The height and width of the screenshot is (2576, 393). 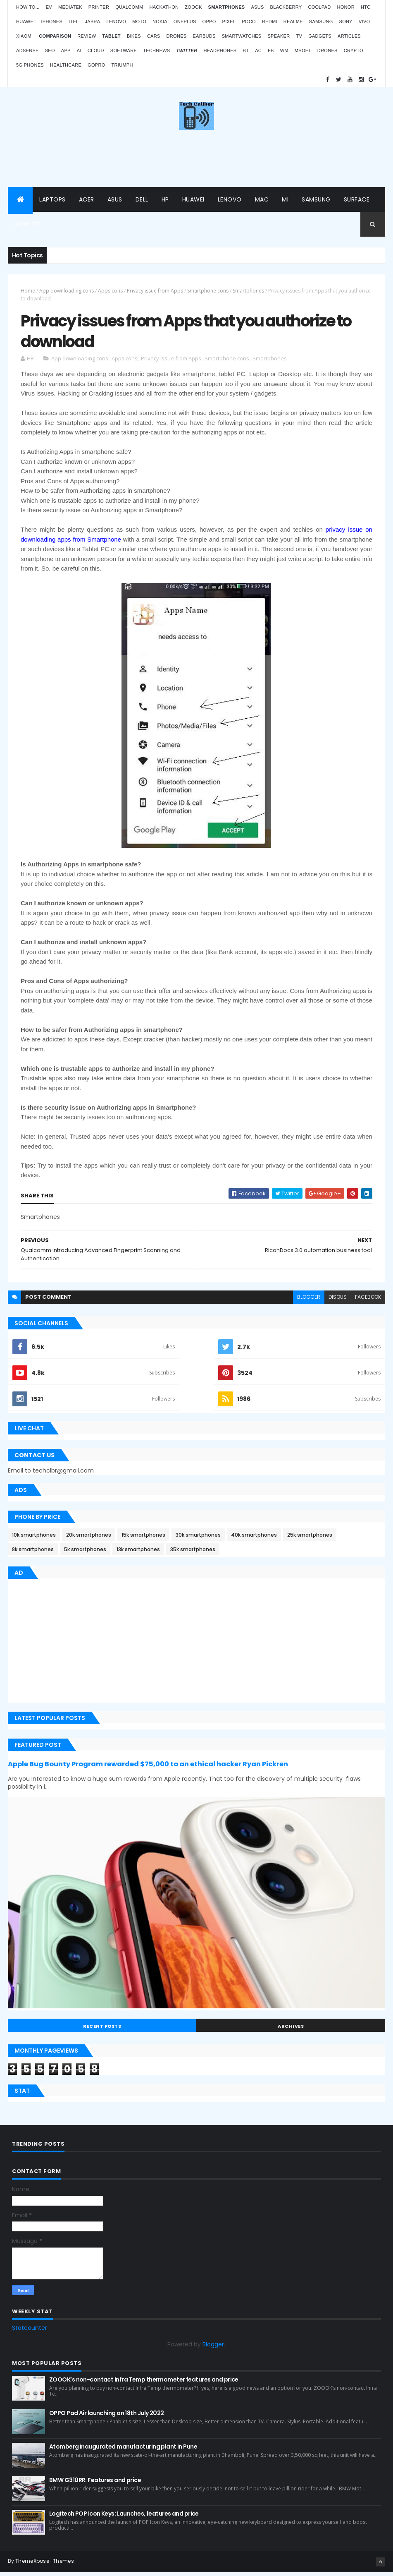 I want to click on AdSense, so click(x=27, y=50).